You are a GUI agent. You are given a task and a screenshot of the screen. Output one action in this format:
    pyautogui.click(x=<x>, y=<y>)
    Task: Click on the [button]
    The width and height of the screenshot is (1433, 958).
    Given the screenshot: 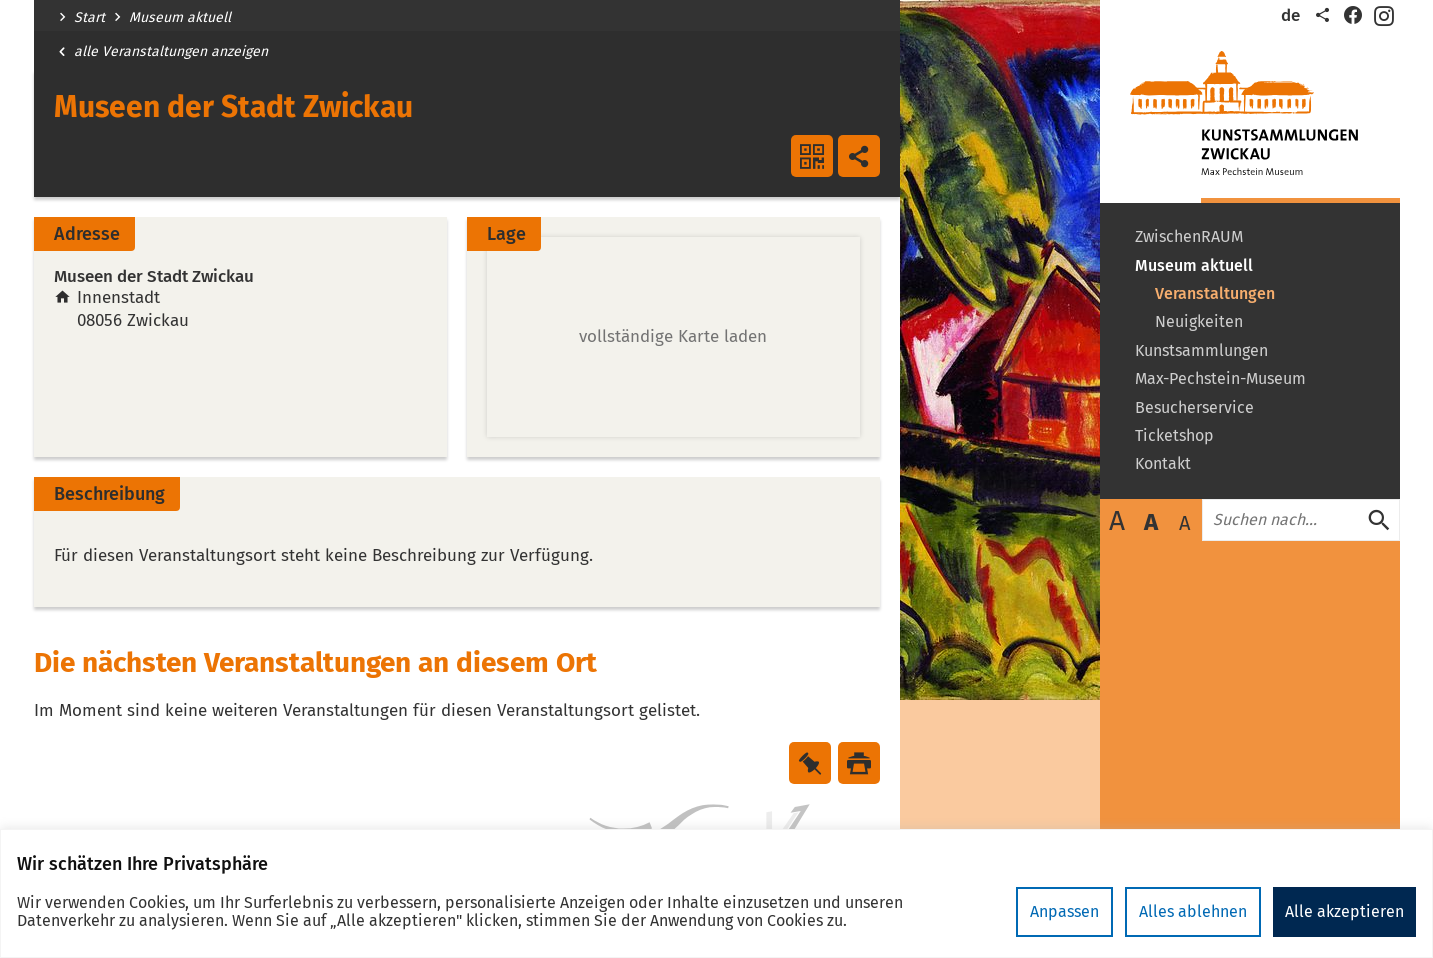 What is the action you would take?
    pyautogui.click(x=673, y=337)
    